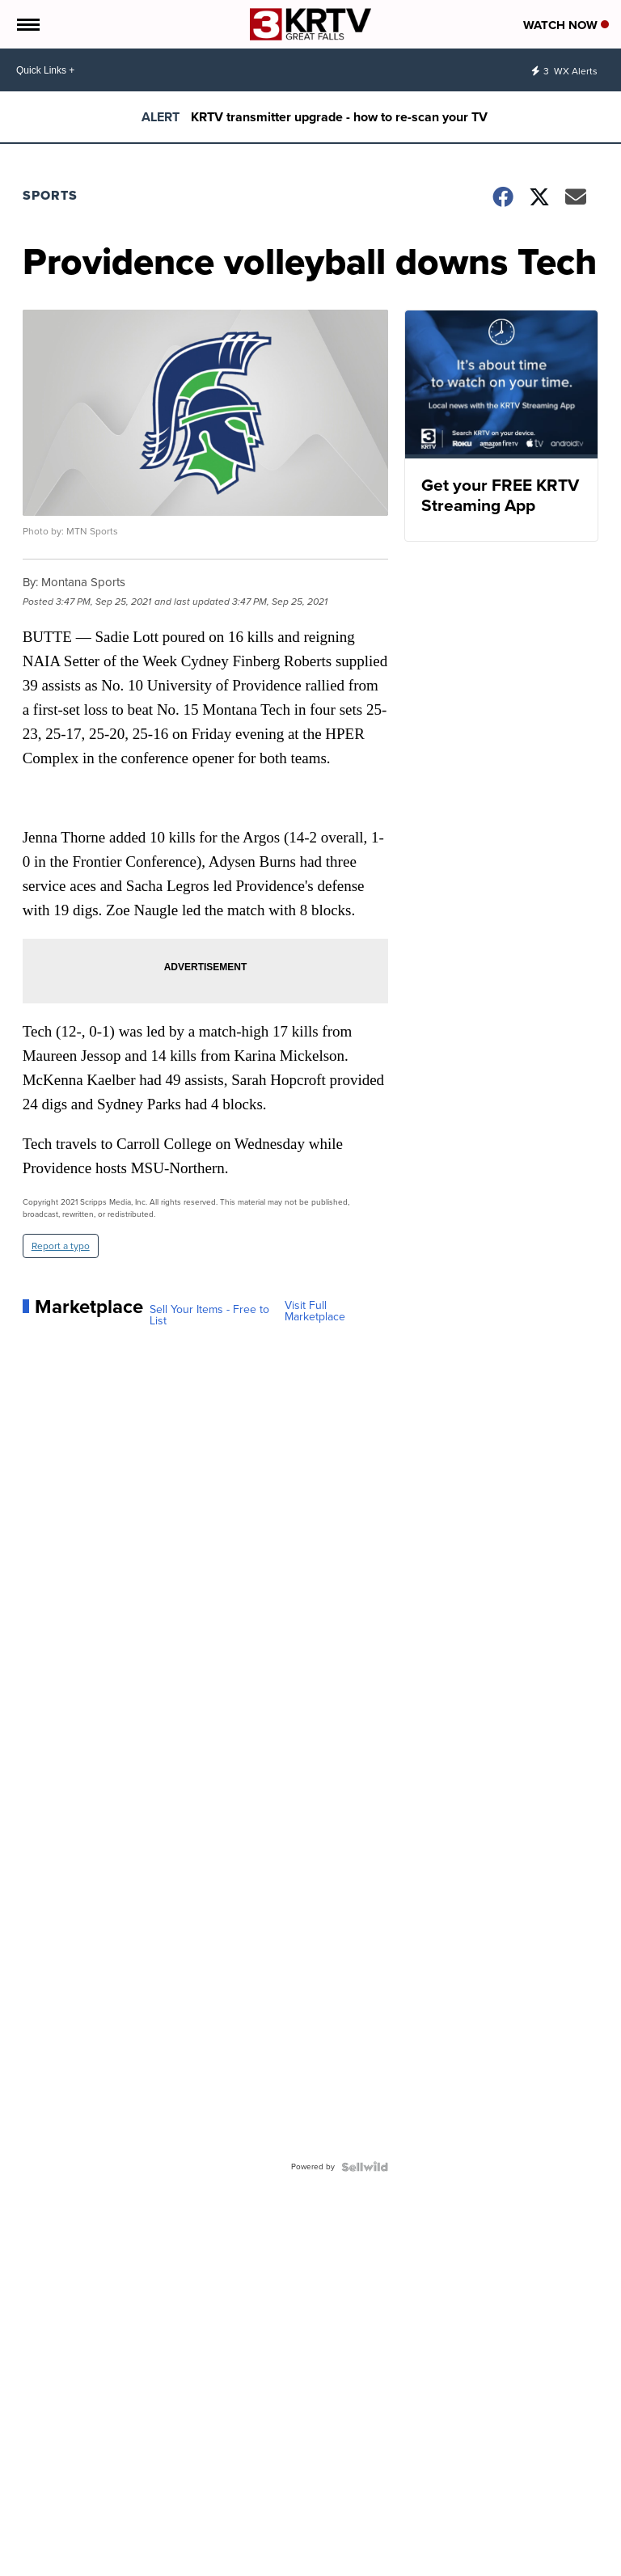 The height and width of the screenshot is (2576, 621). What do you see at coordinates (339, 117) in the screenshot?
I see `KRTV transmitter upgrade - how to re-scan your TV` at bounding box center [339, 117].